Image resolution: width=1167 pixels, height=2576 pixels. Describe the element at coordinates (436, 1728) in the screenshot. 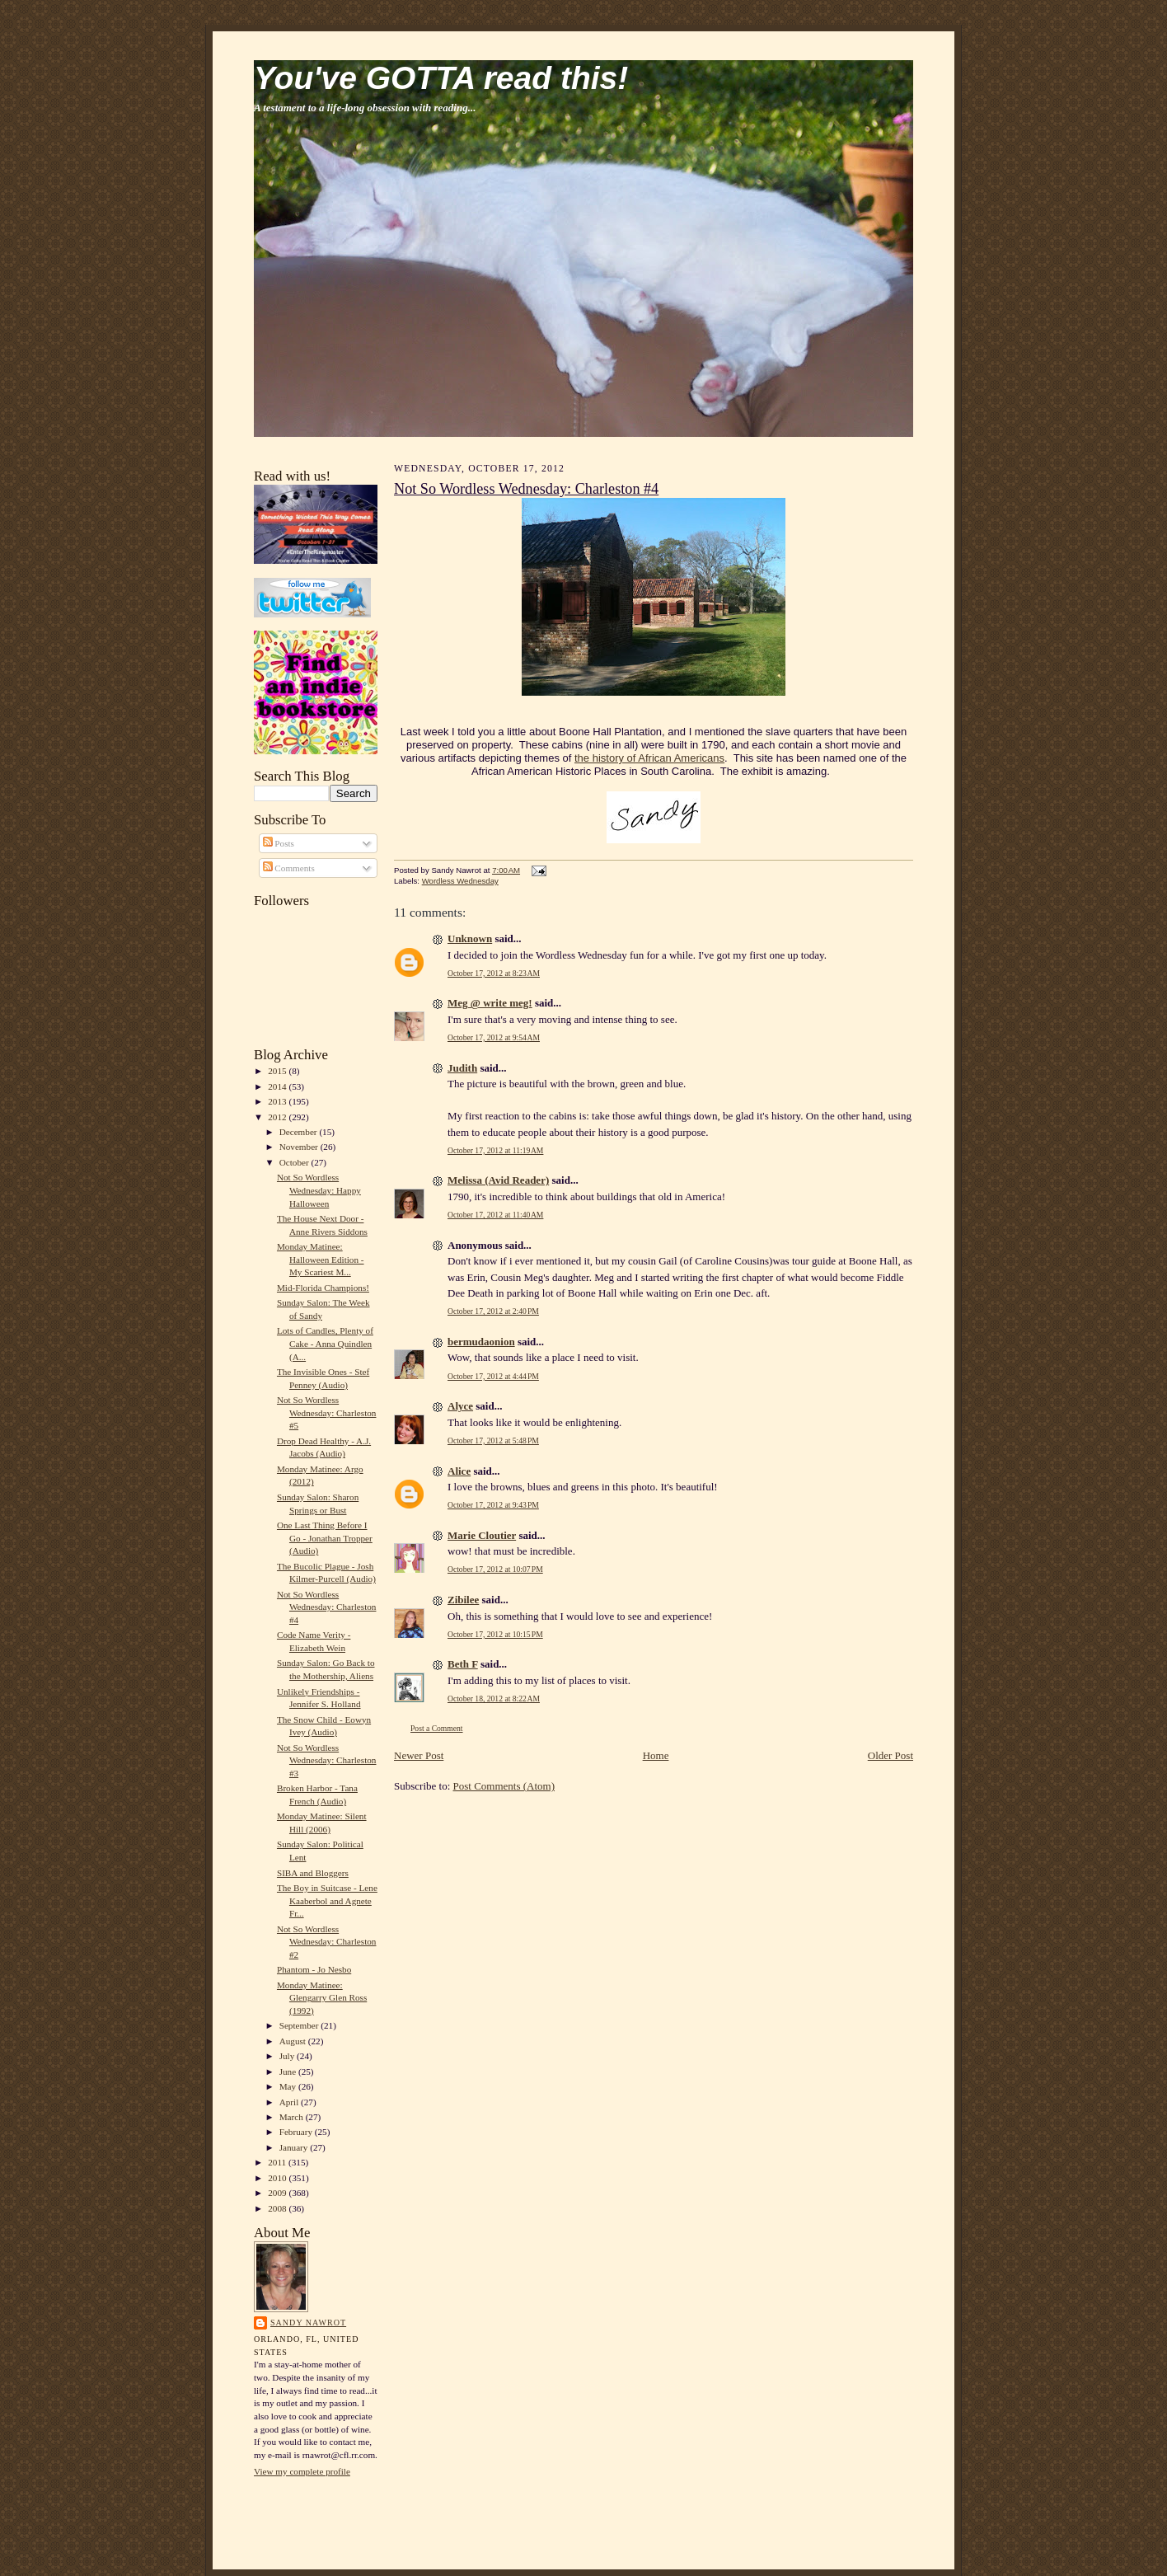

I see `Post a Comment` at that location.